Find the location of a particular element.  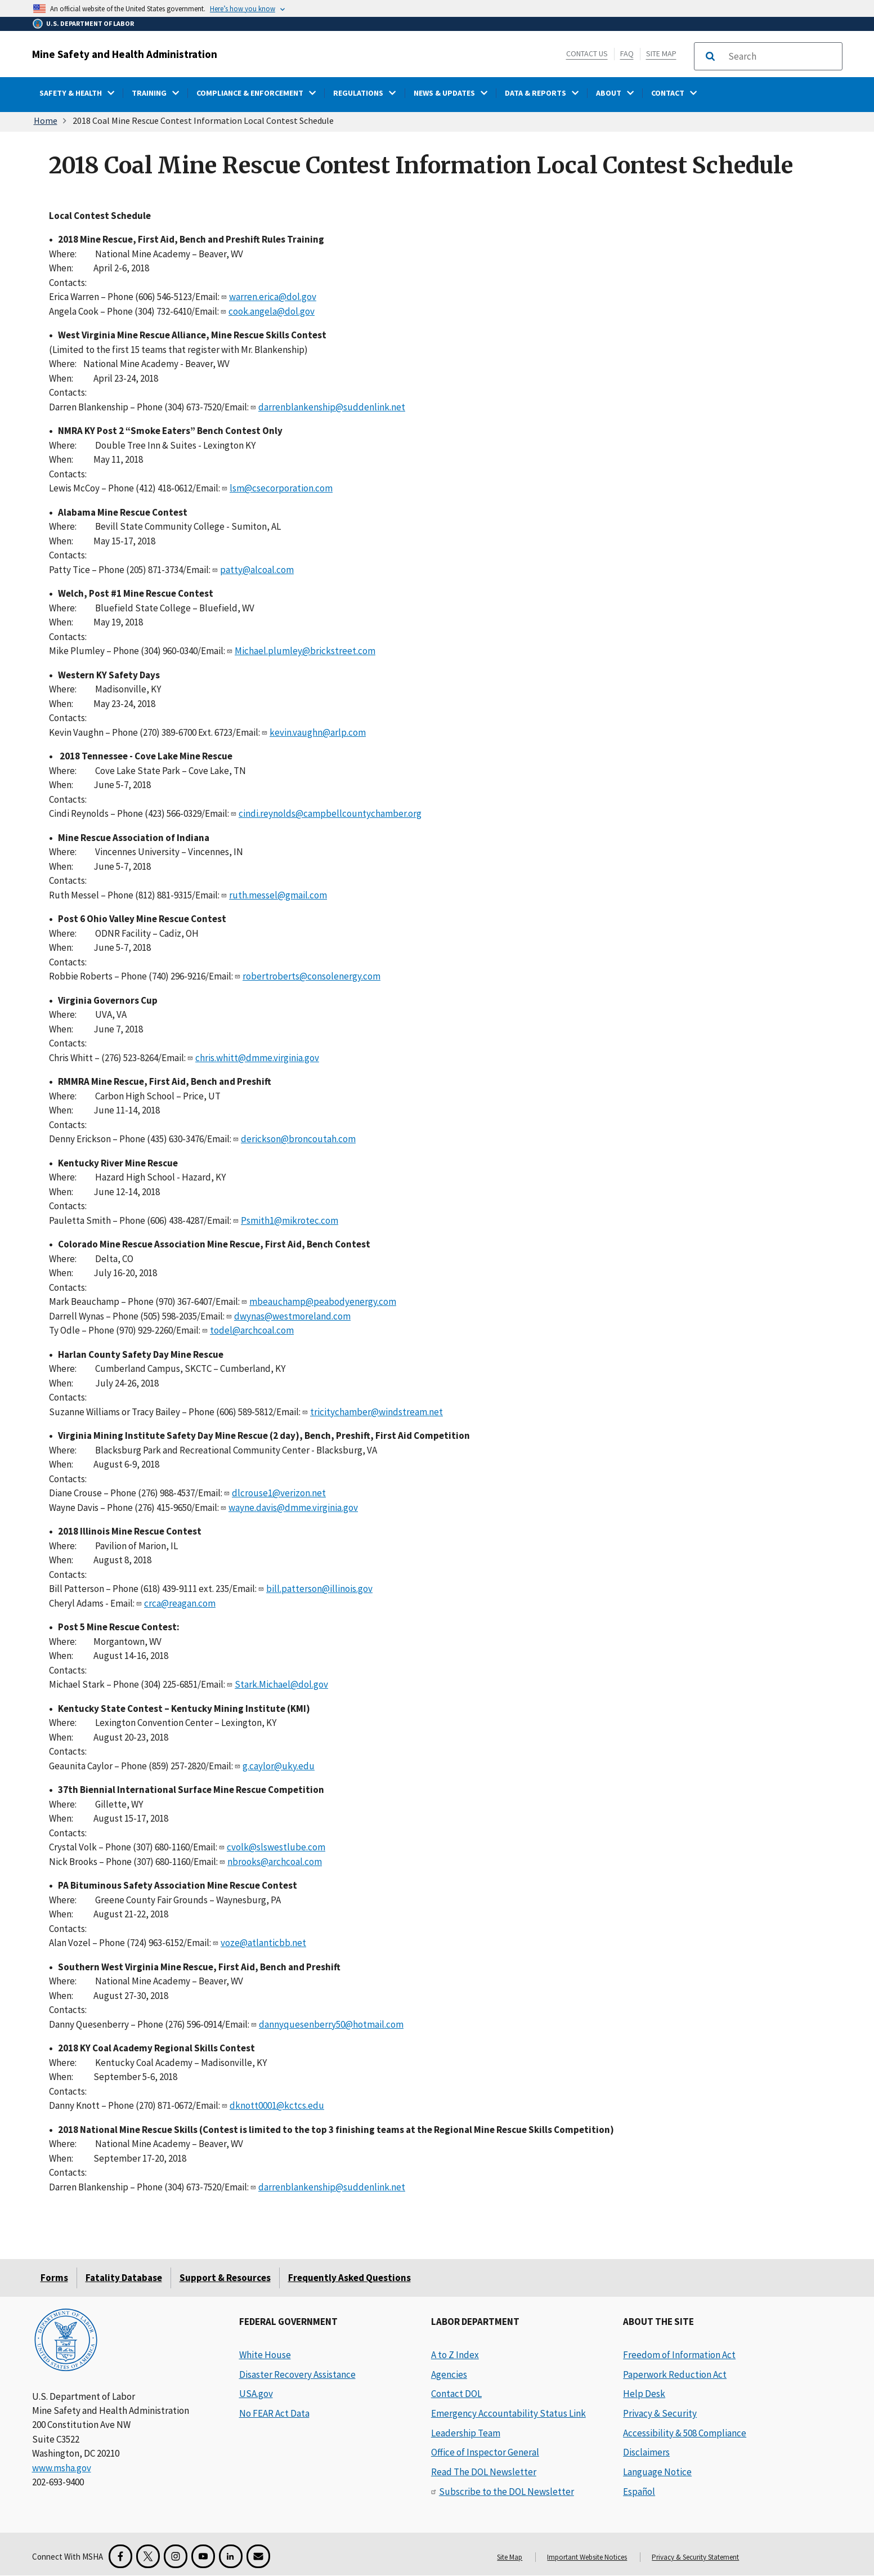

Contact Us is located at coordinates (587, 53).